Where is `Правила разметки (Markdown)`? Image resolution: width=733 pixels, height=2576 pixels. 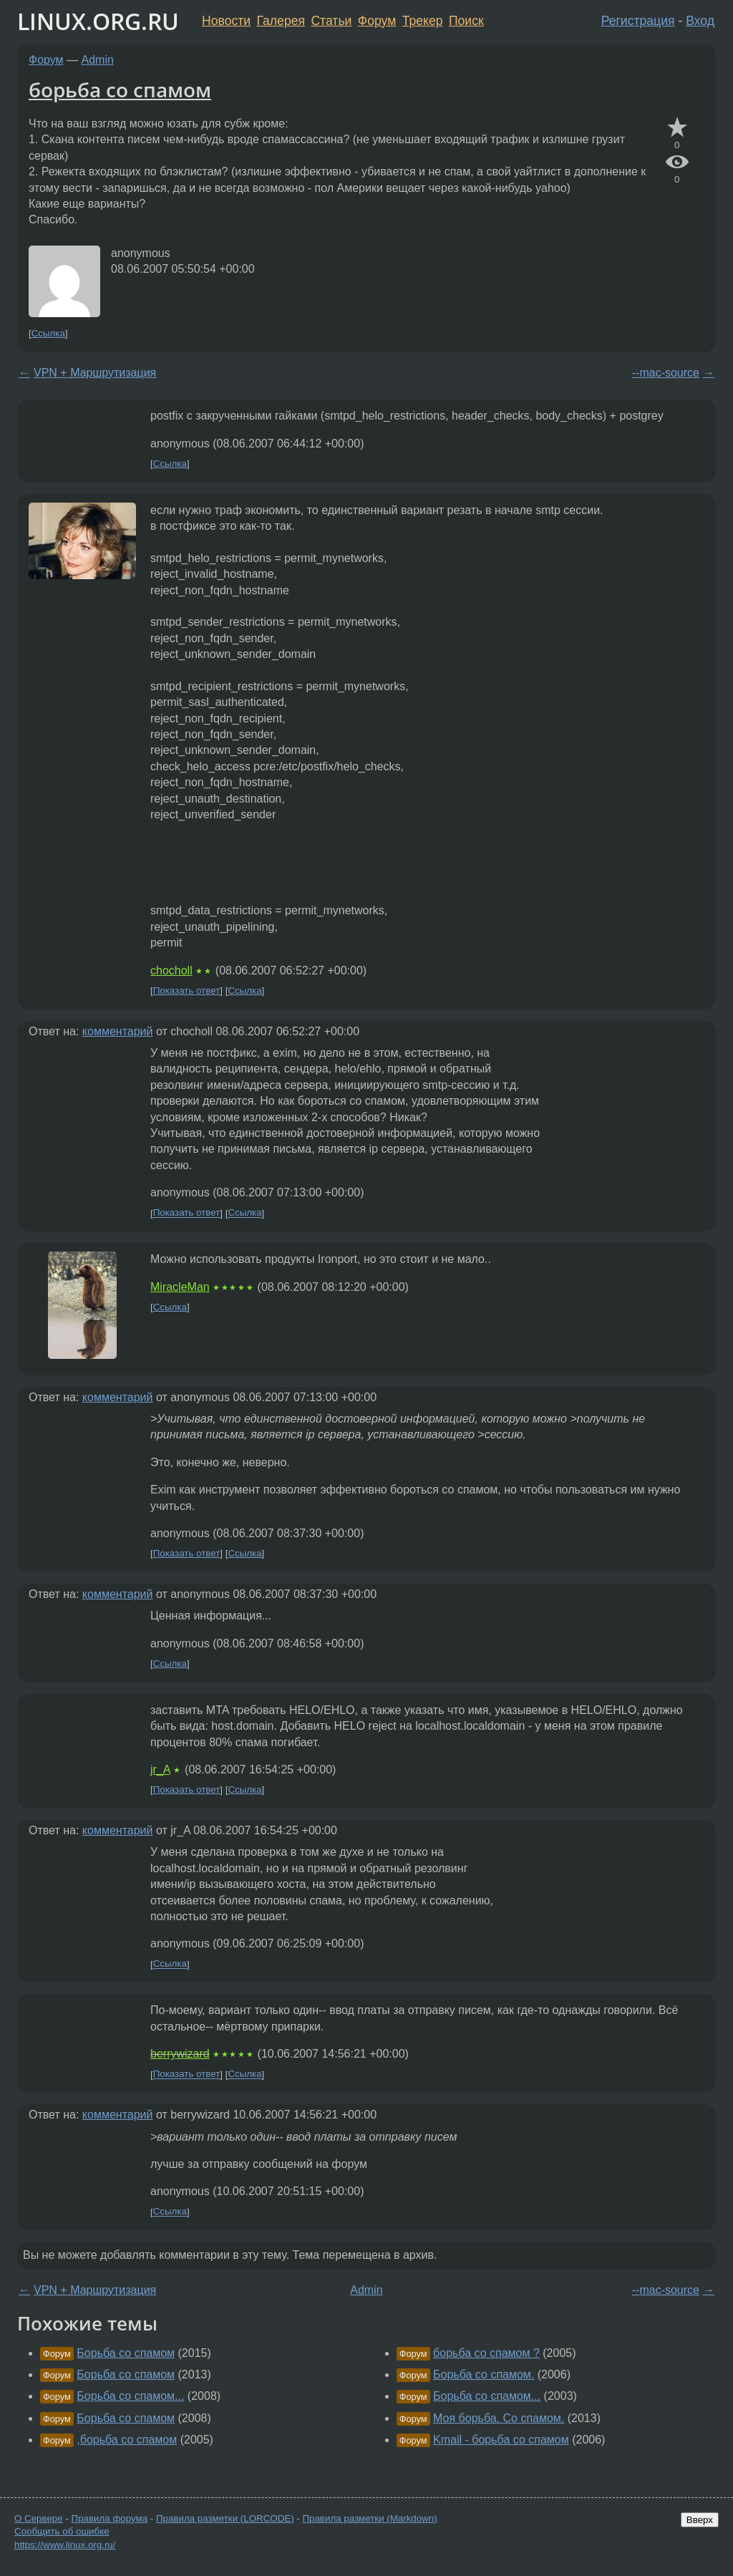
Правила разметки (Markdown) is located at coordinates (369, 2518).